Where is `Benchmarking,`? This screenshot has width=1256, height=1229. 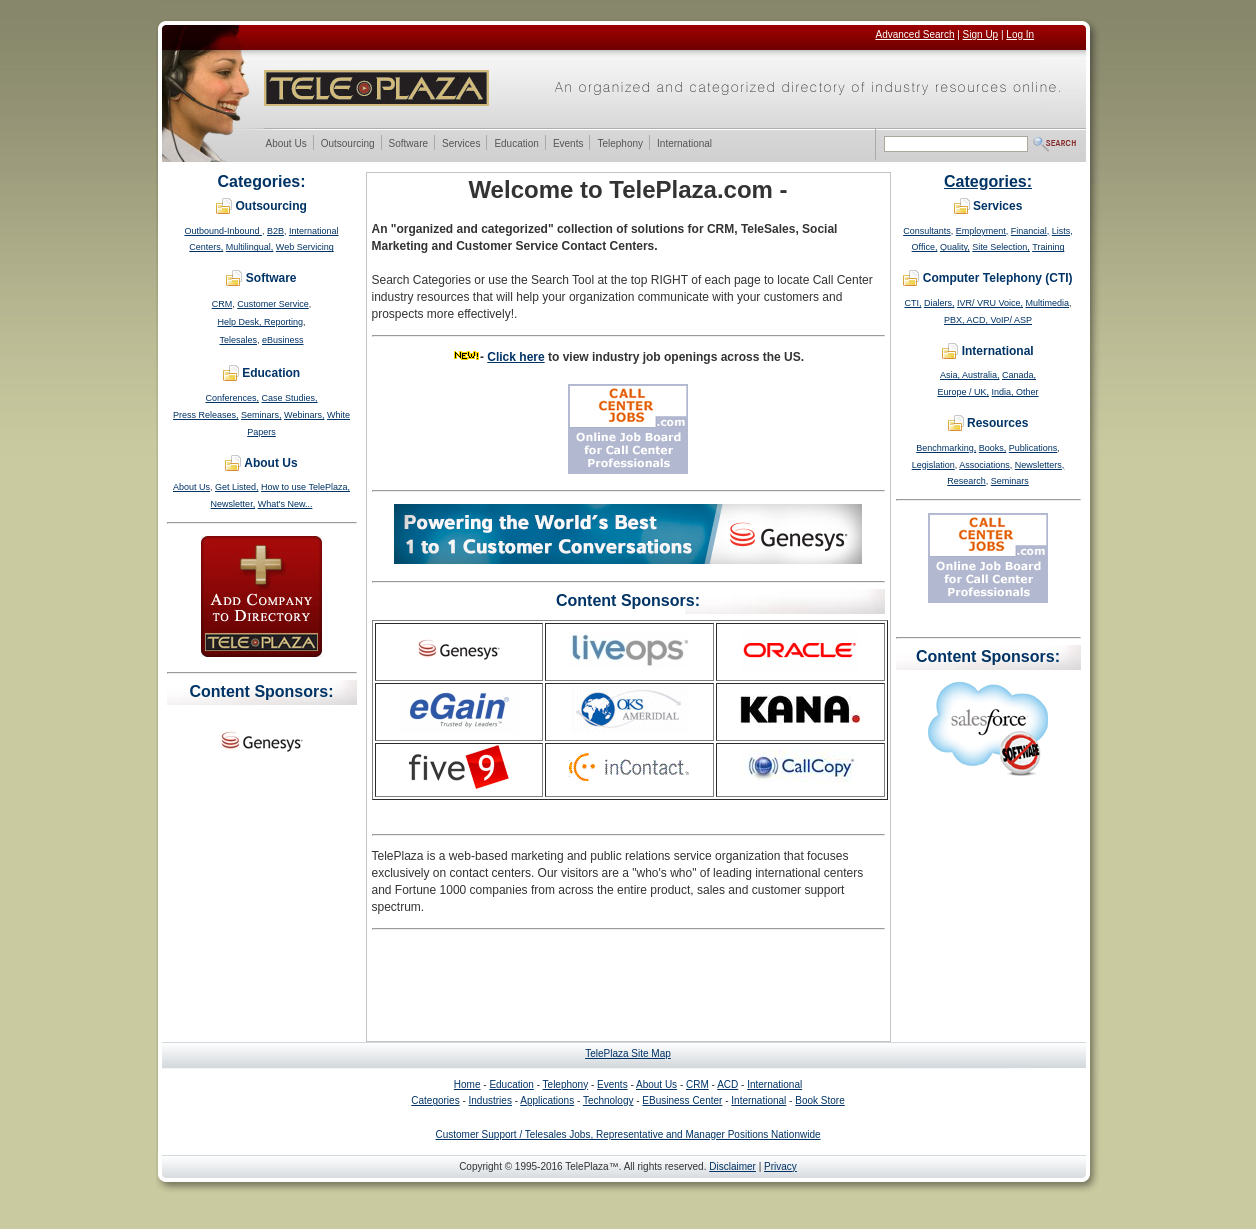
Benchmarking, is located at coordinates (946, 448).